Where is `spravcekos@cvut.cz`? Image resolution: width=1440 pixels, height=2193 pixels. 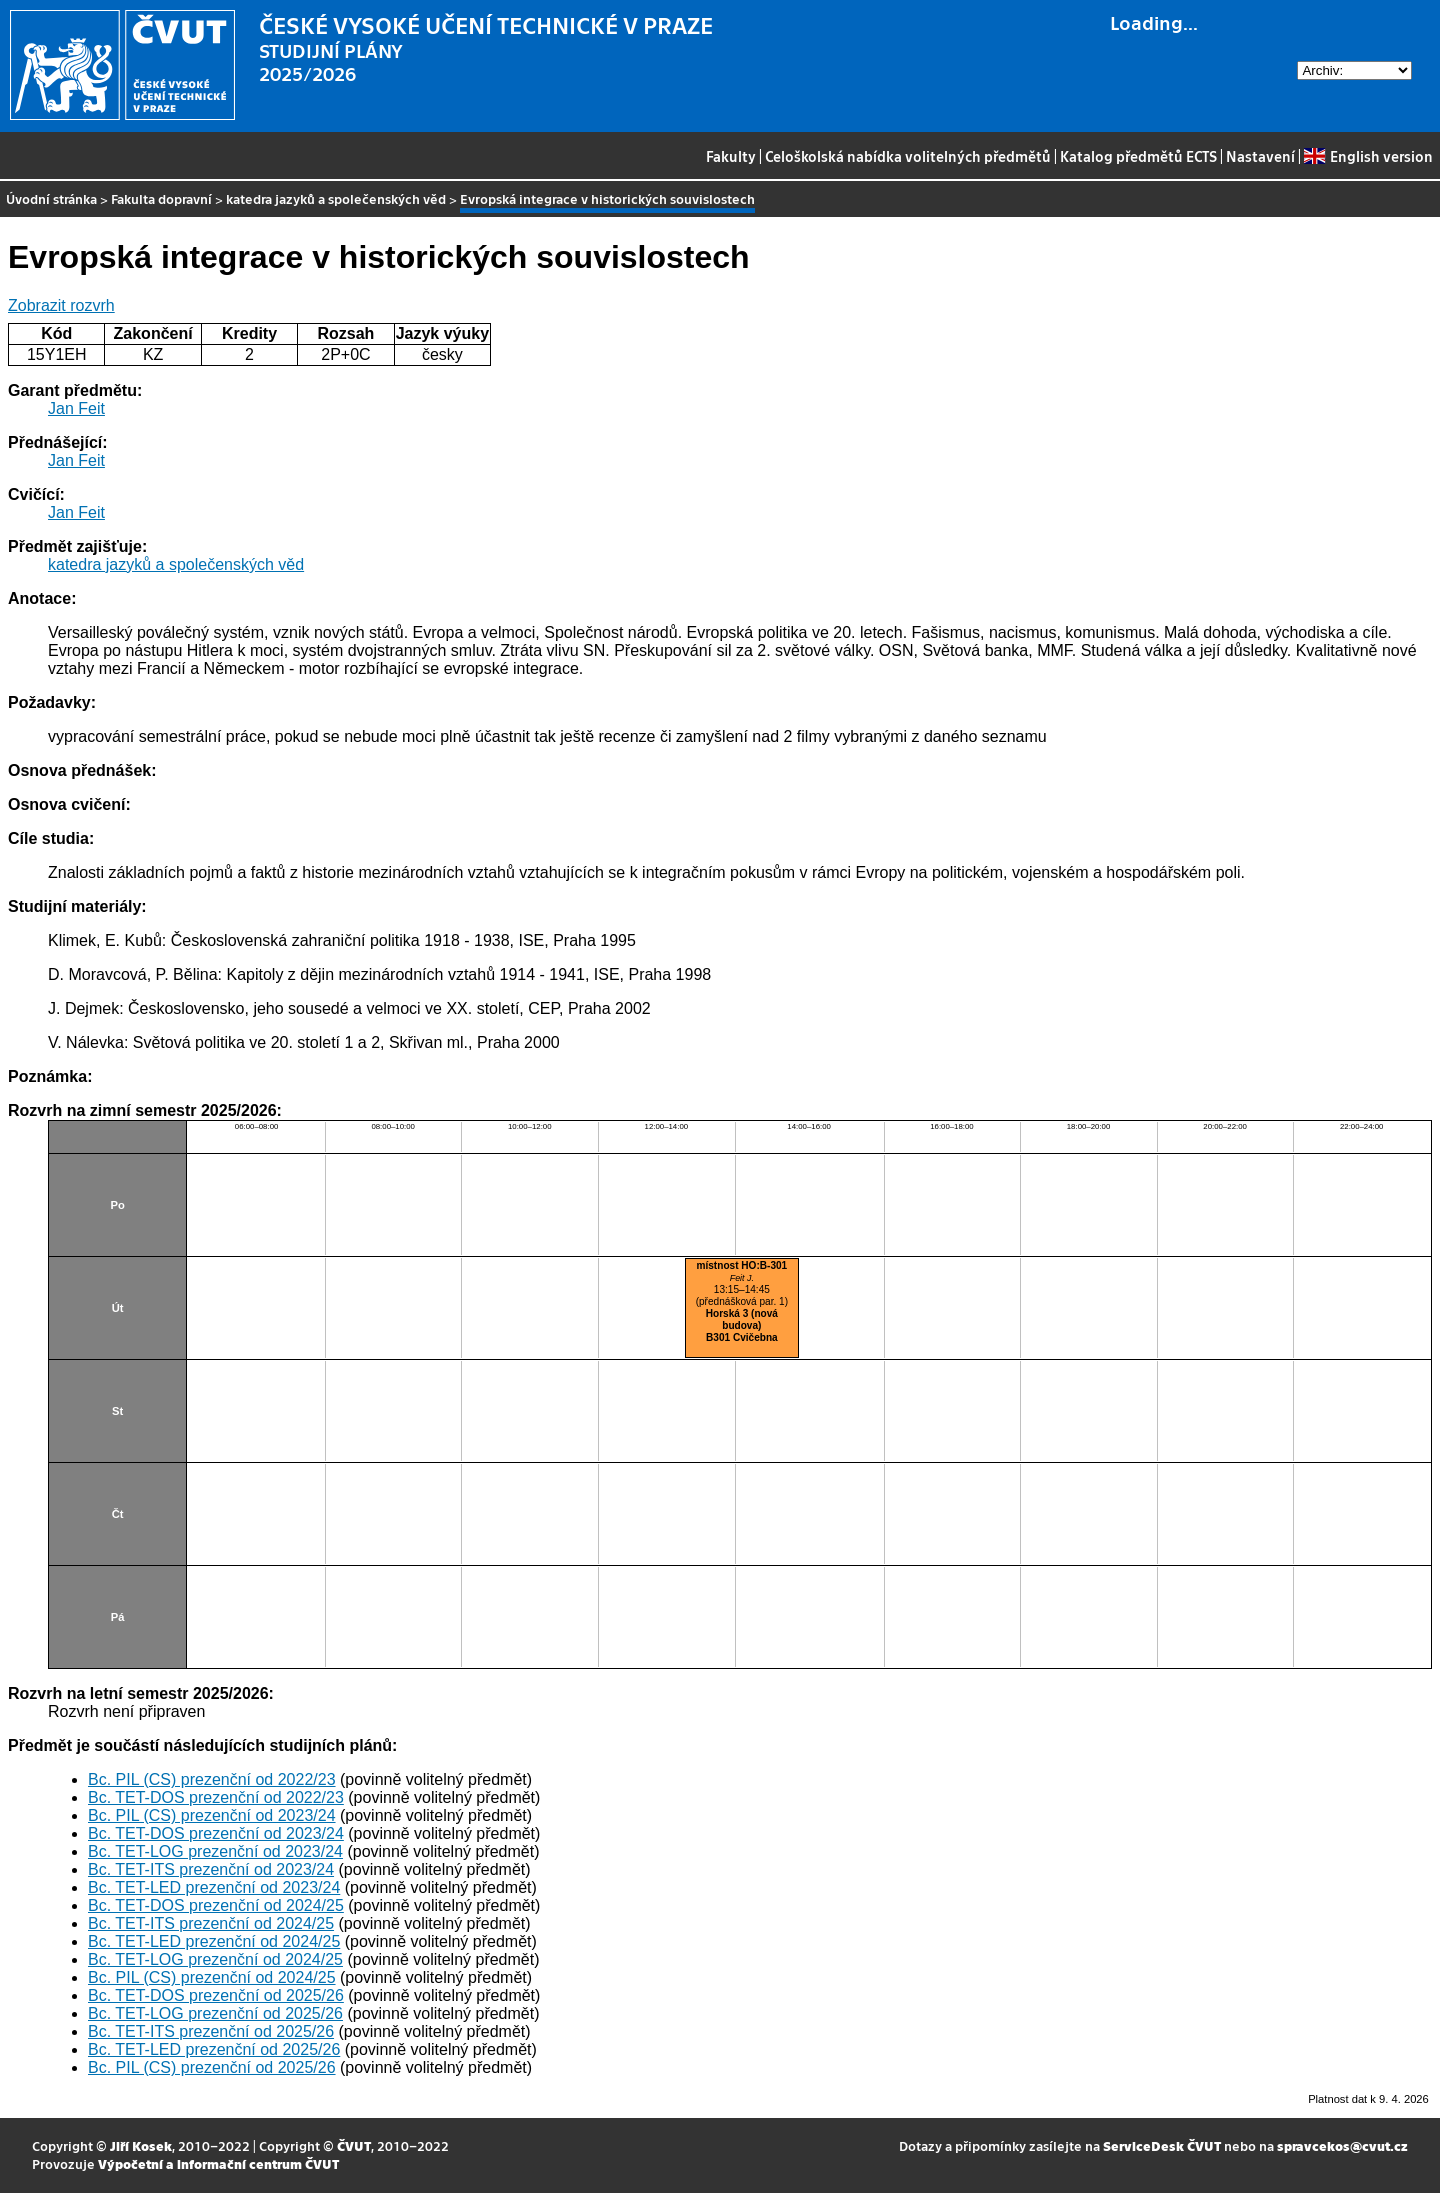 spravcekos@cvut.cz is located at coordinates (1342, 2145).